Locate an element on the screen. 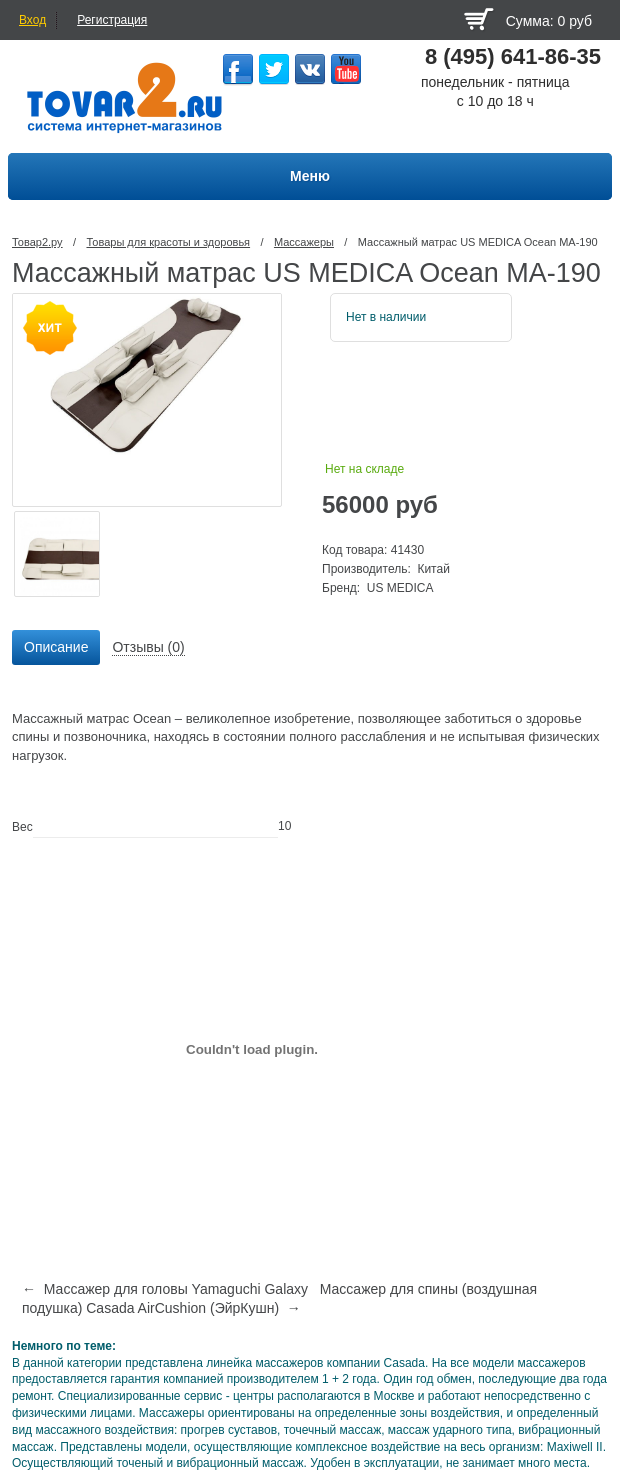 The height and width of the screenshot is (1472, 620). Товар2.ру is located at coordinates (37, 242).